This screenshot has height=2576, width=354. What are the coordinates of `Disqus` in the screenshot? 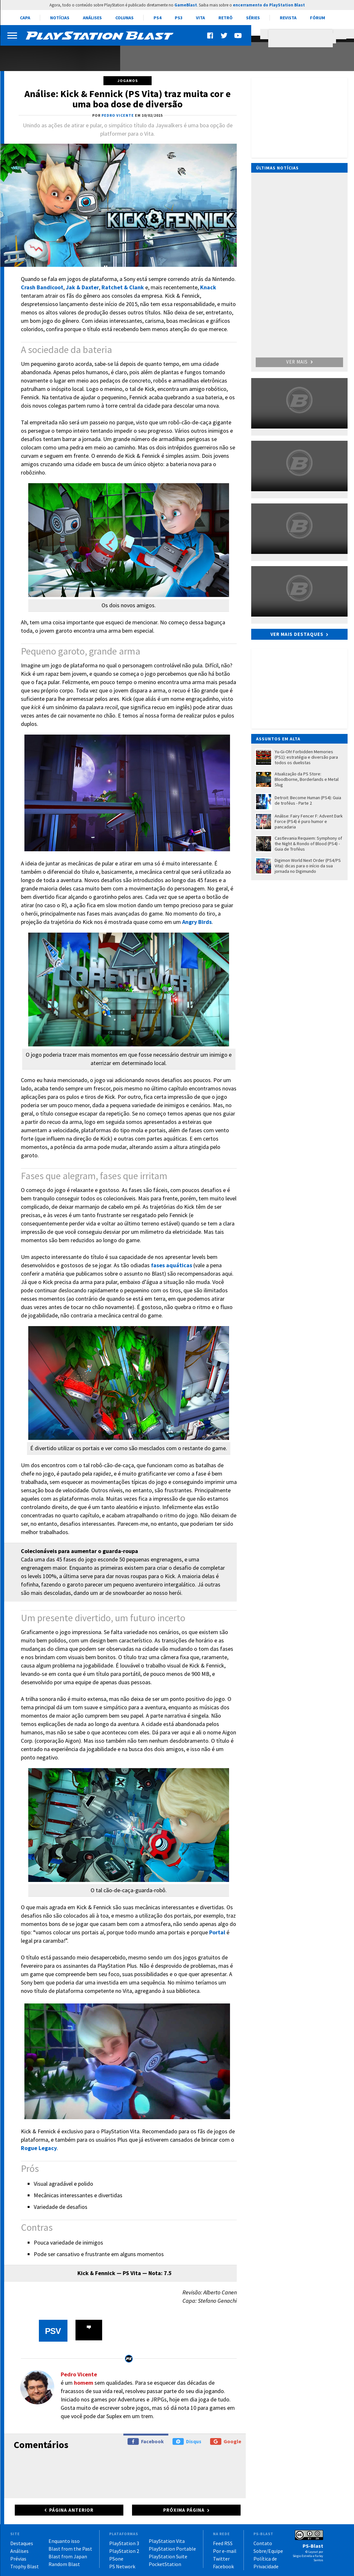 It's located at (187, 2441).